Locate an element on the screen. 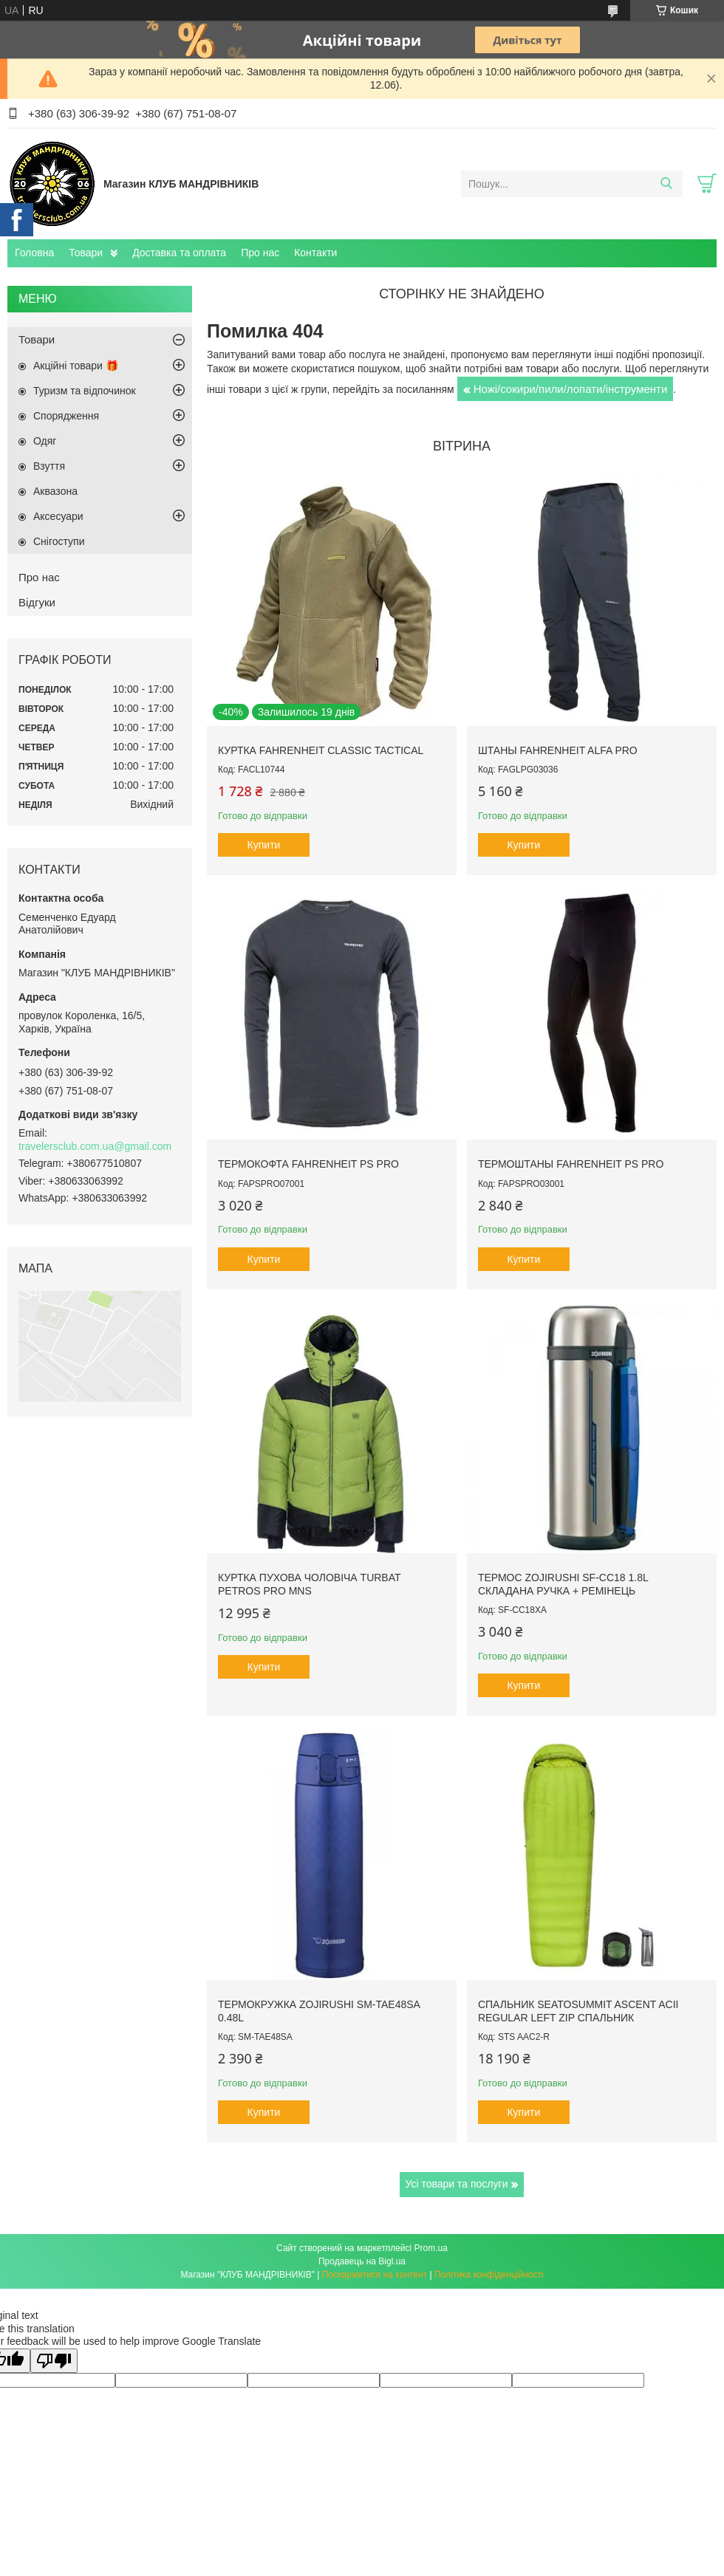 This screenshot has width=724, height=2576. Штаны Fahrenheit ALFA PRO is located at coordinates (558, 750).